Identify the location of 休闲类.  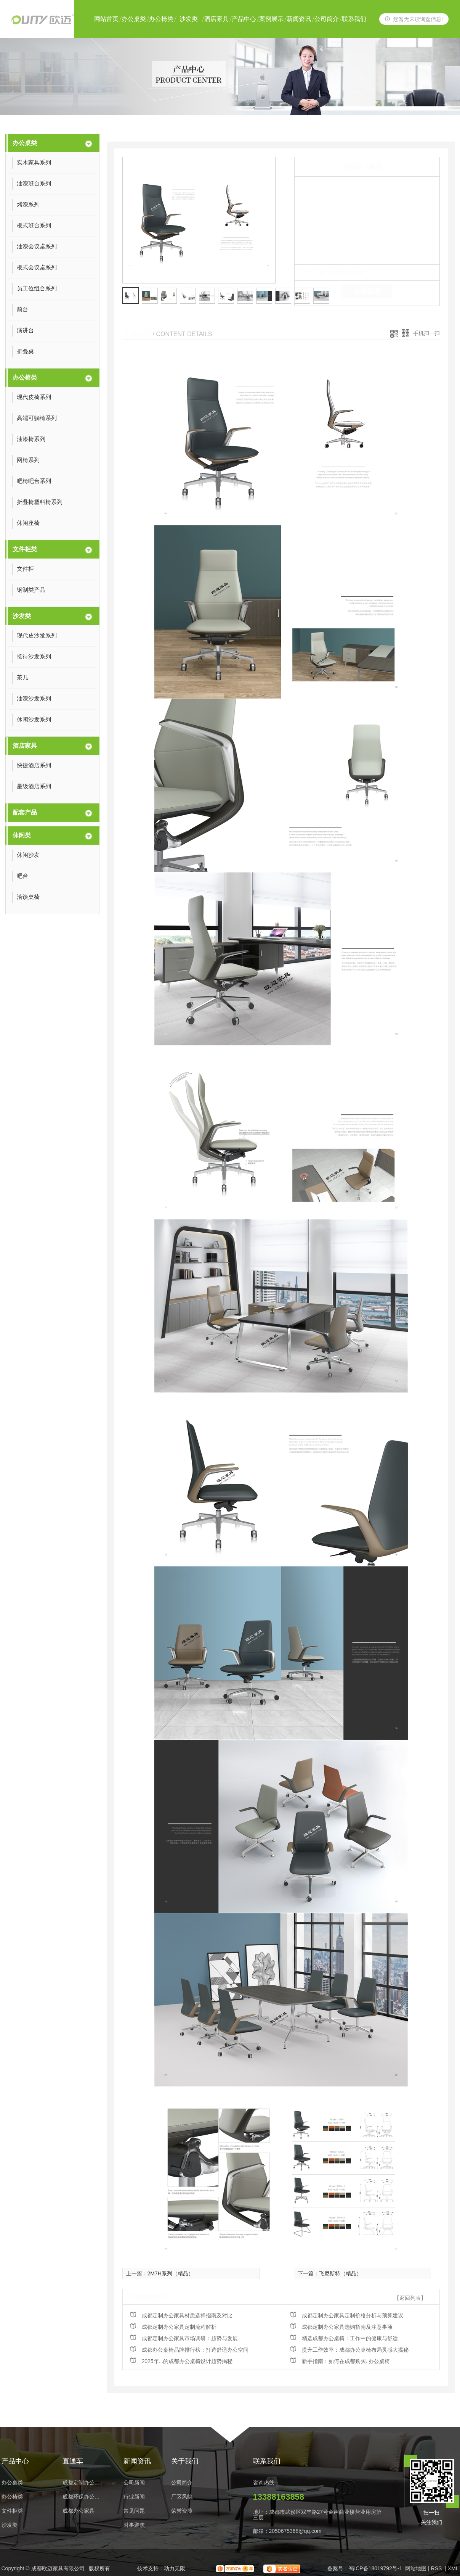
(22, 835).